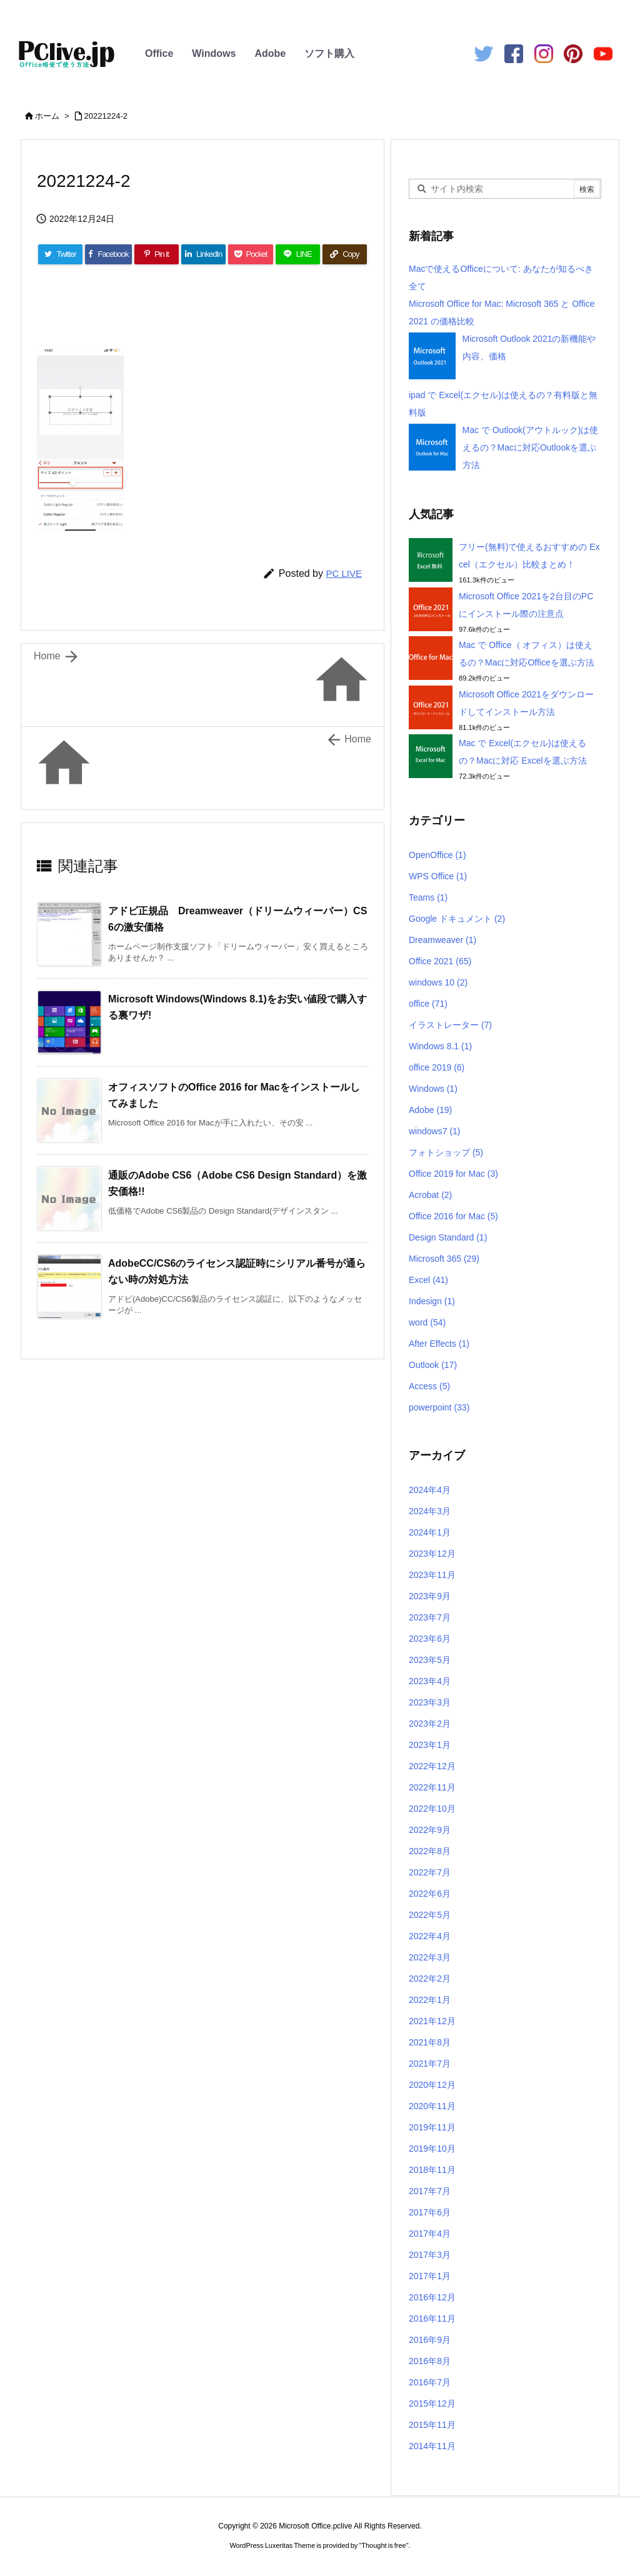 The height and width of the screenshot is (2576, 640). What do you see at coordinates (432, 1301) in the screenshot?
I see `Indesign` at bounding box center [432, 1301].